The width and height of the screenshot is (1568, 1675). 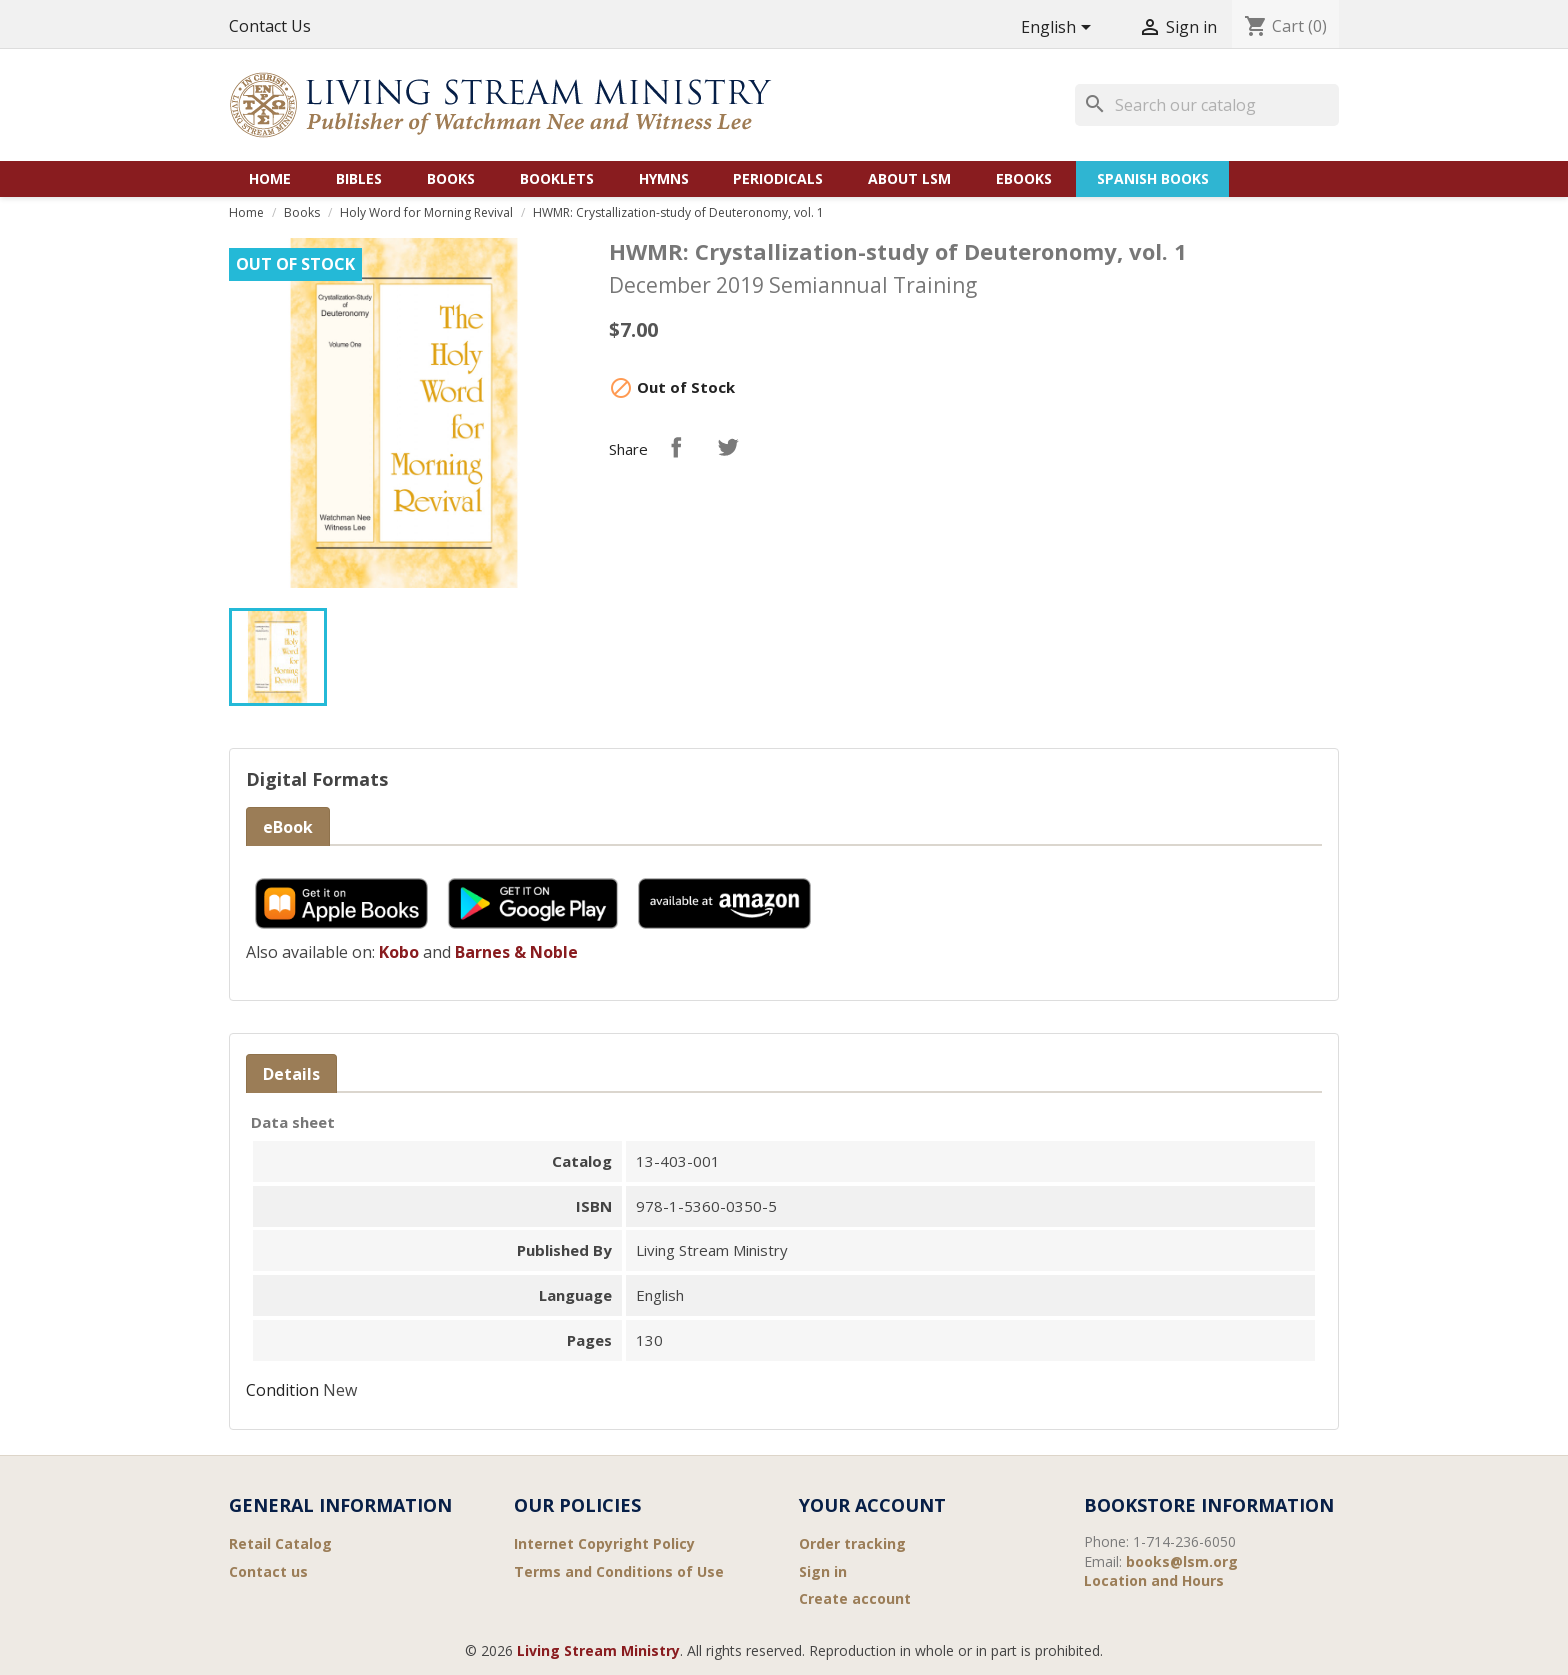 What do you see at coordinates (872, 1505) in the screenshot?
I see `Your account` at bounding box center [872, 1505].